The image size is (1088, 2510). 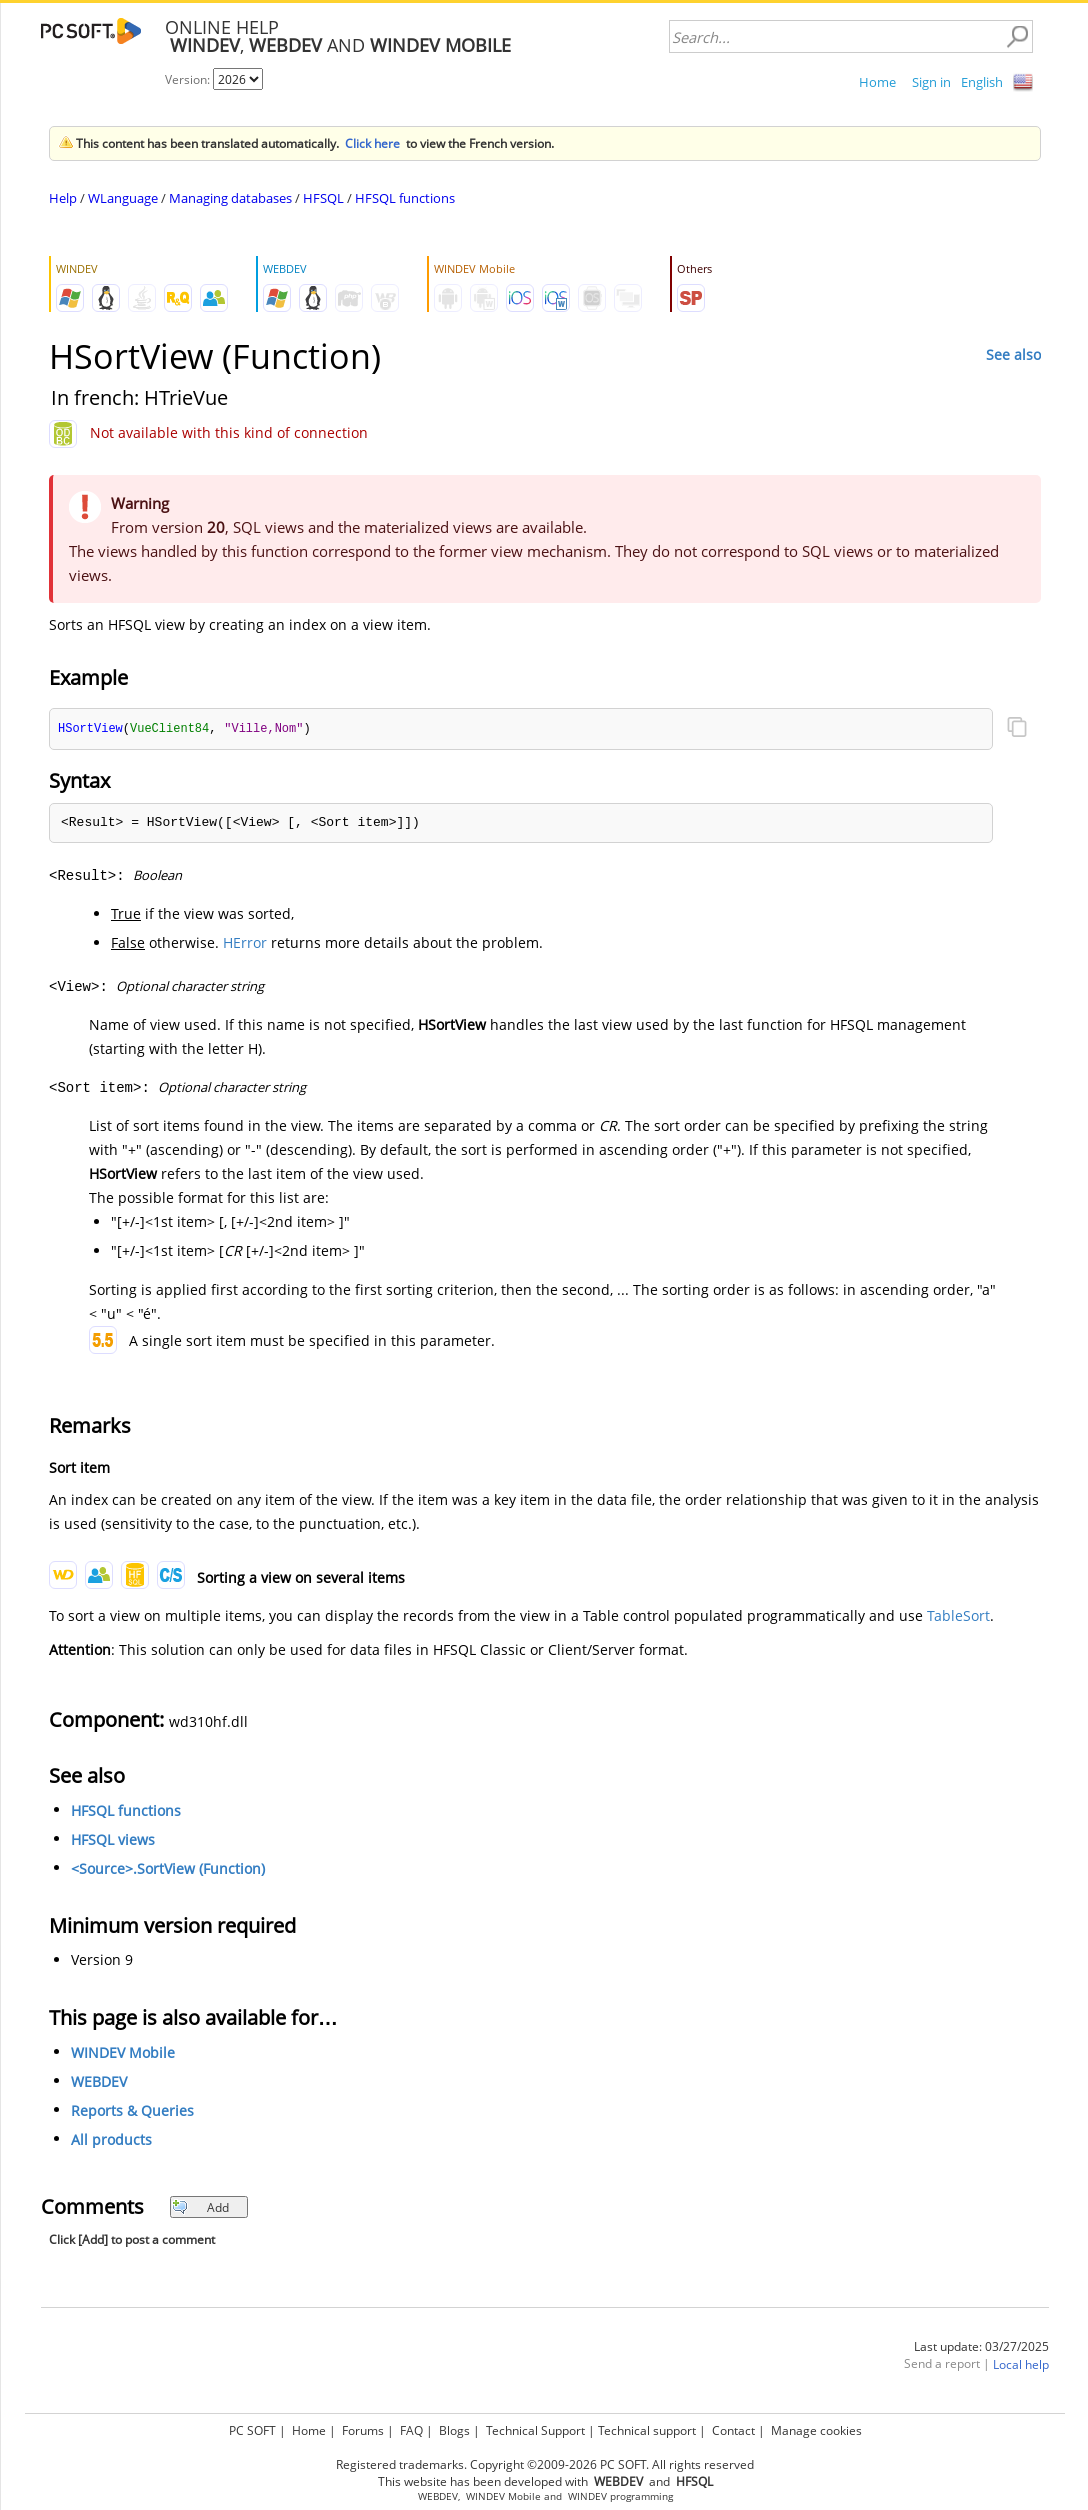 I want to click on See also, so click(x=1013, y=354).